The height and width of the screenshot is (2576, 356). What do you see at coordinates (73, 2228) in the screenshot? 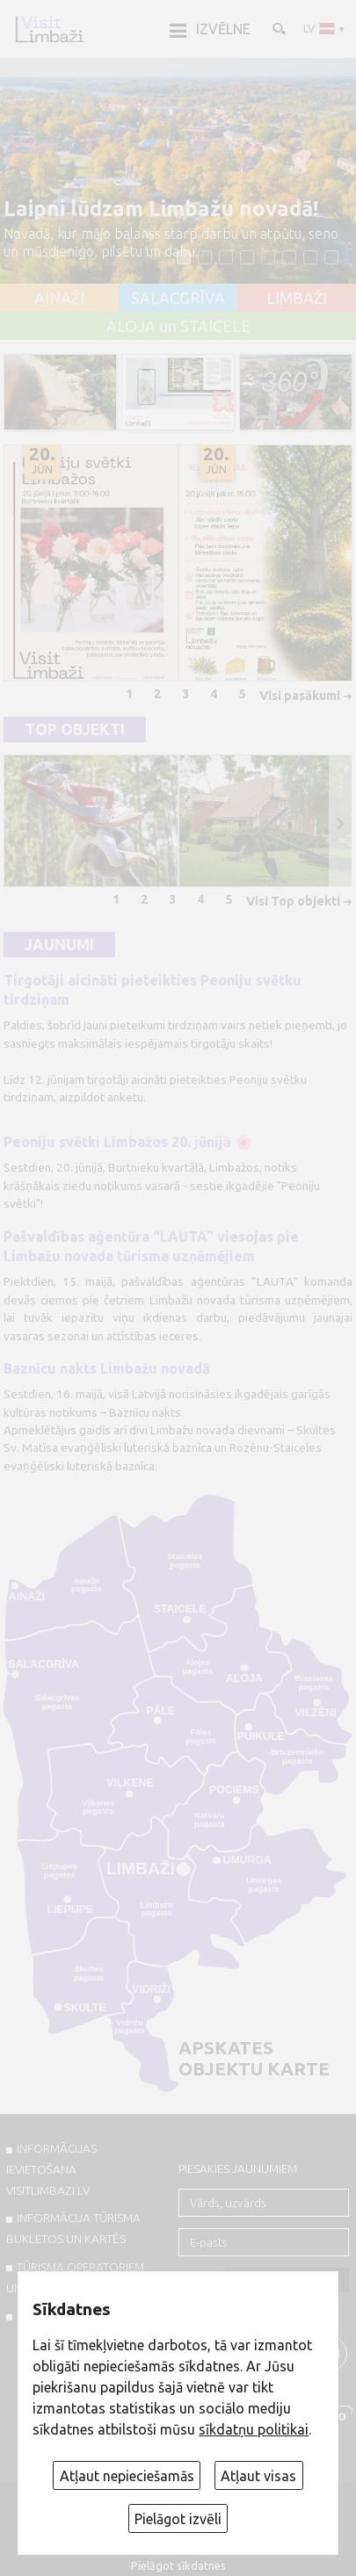
I see `INFORMĀCIJA TŪRISMA BUKLETOS UN KARTĒS` at bounding box center [73, 2228].